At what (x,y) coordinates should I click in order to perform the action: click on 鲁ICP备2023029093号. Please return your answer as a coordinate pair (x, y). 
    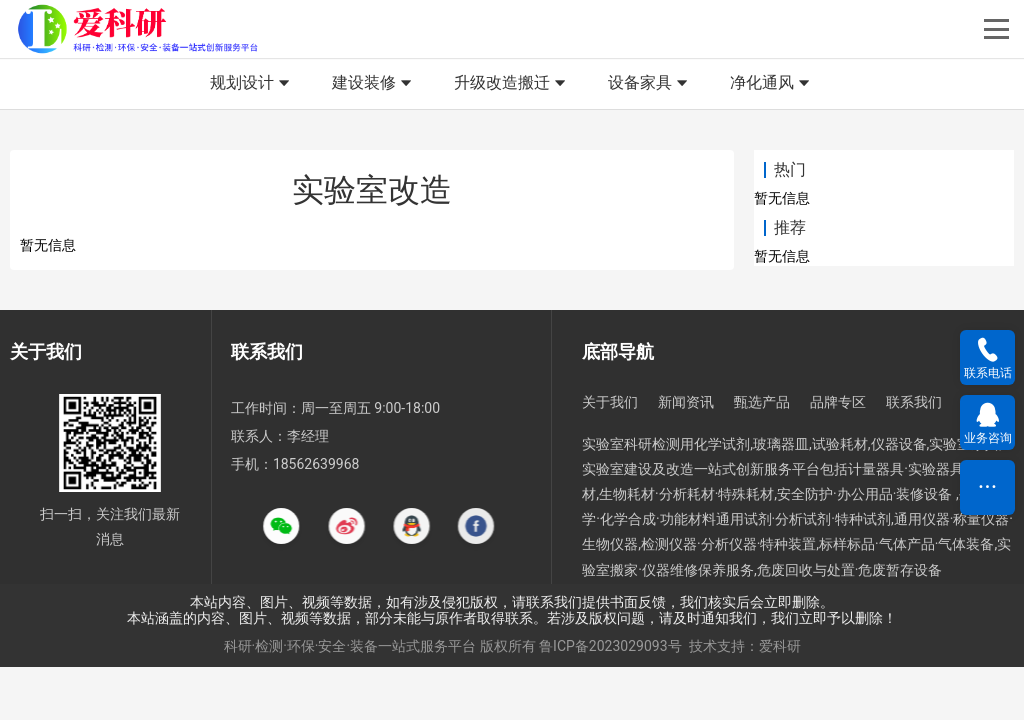
    Looking at the image, I should click on (610, 646).